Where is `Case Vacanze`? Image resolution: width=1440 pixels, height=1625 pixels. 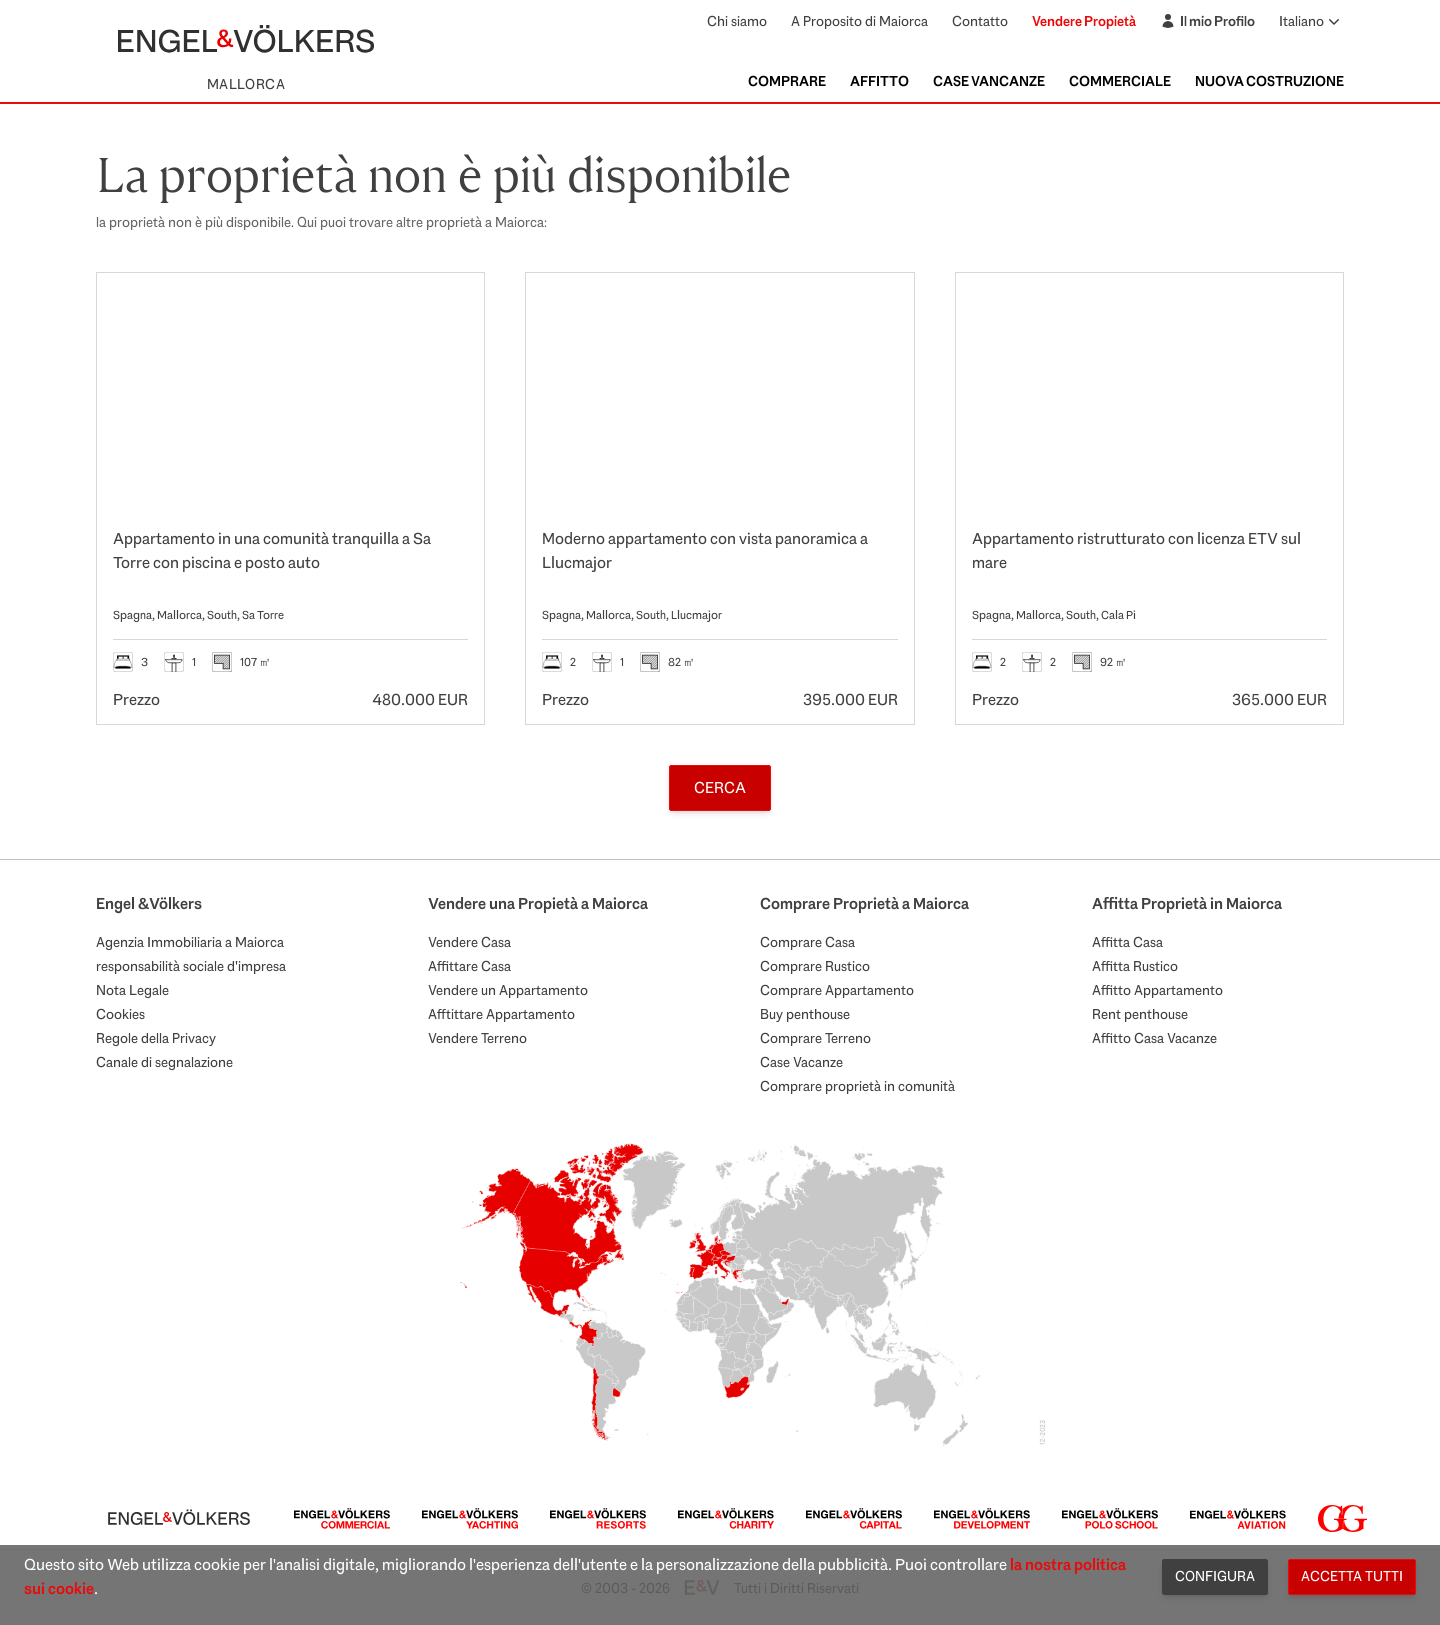 Case Vacanze is located at coordinates (801, 1062).